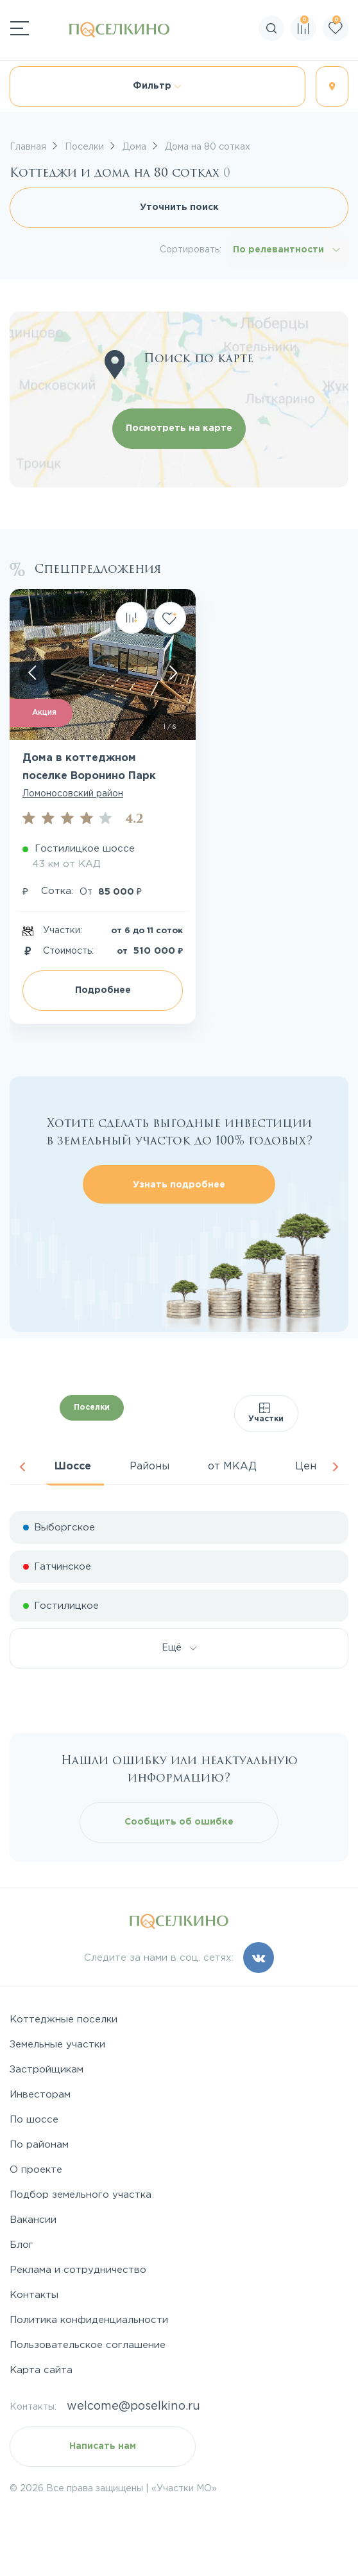  Describe the element at coordinates (179, 207) in the screenshot. I see `Уточнить поиск` at that location.